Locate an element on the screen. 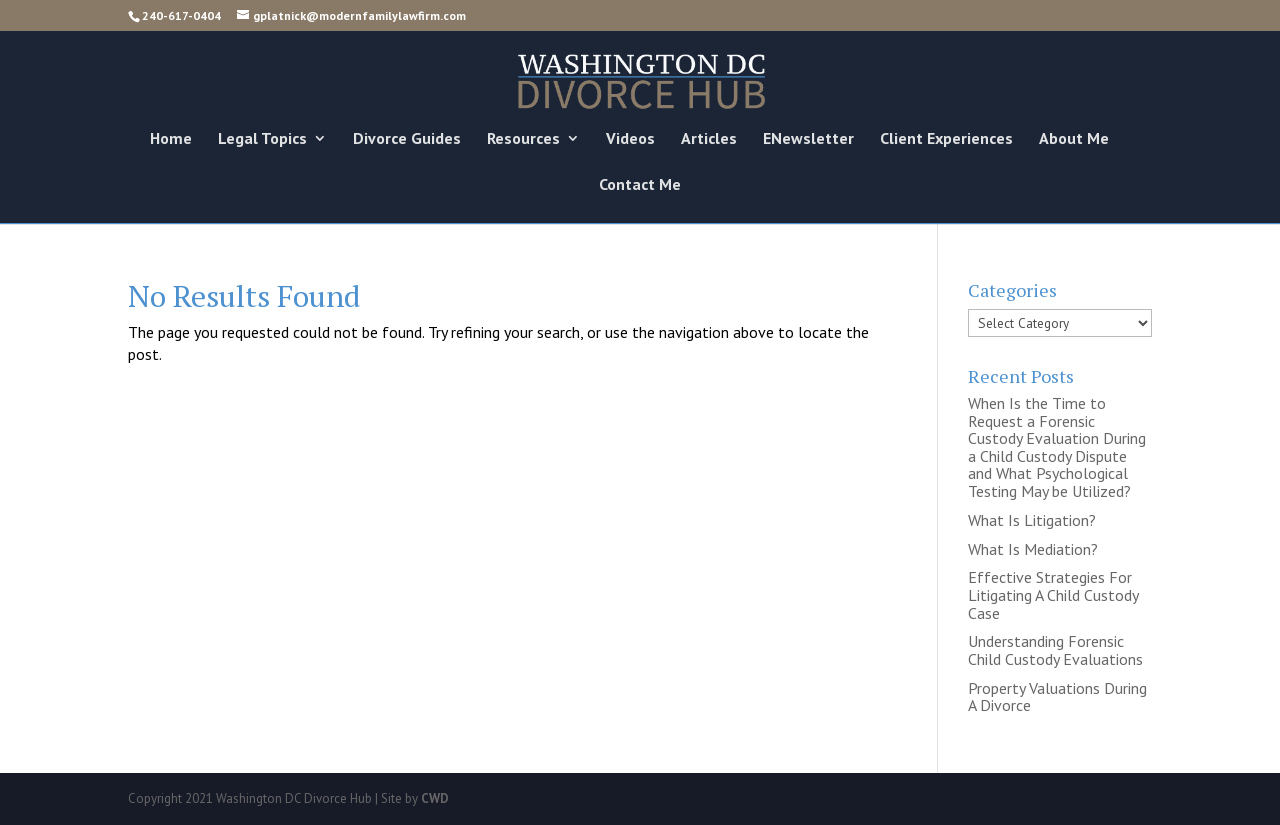 The height and width of the screenshot is (825, 1280). Property Valuations During A Divorce is located at coordinates (1057, 697).